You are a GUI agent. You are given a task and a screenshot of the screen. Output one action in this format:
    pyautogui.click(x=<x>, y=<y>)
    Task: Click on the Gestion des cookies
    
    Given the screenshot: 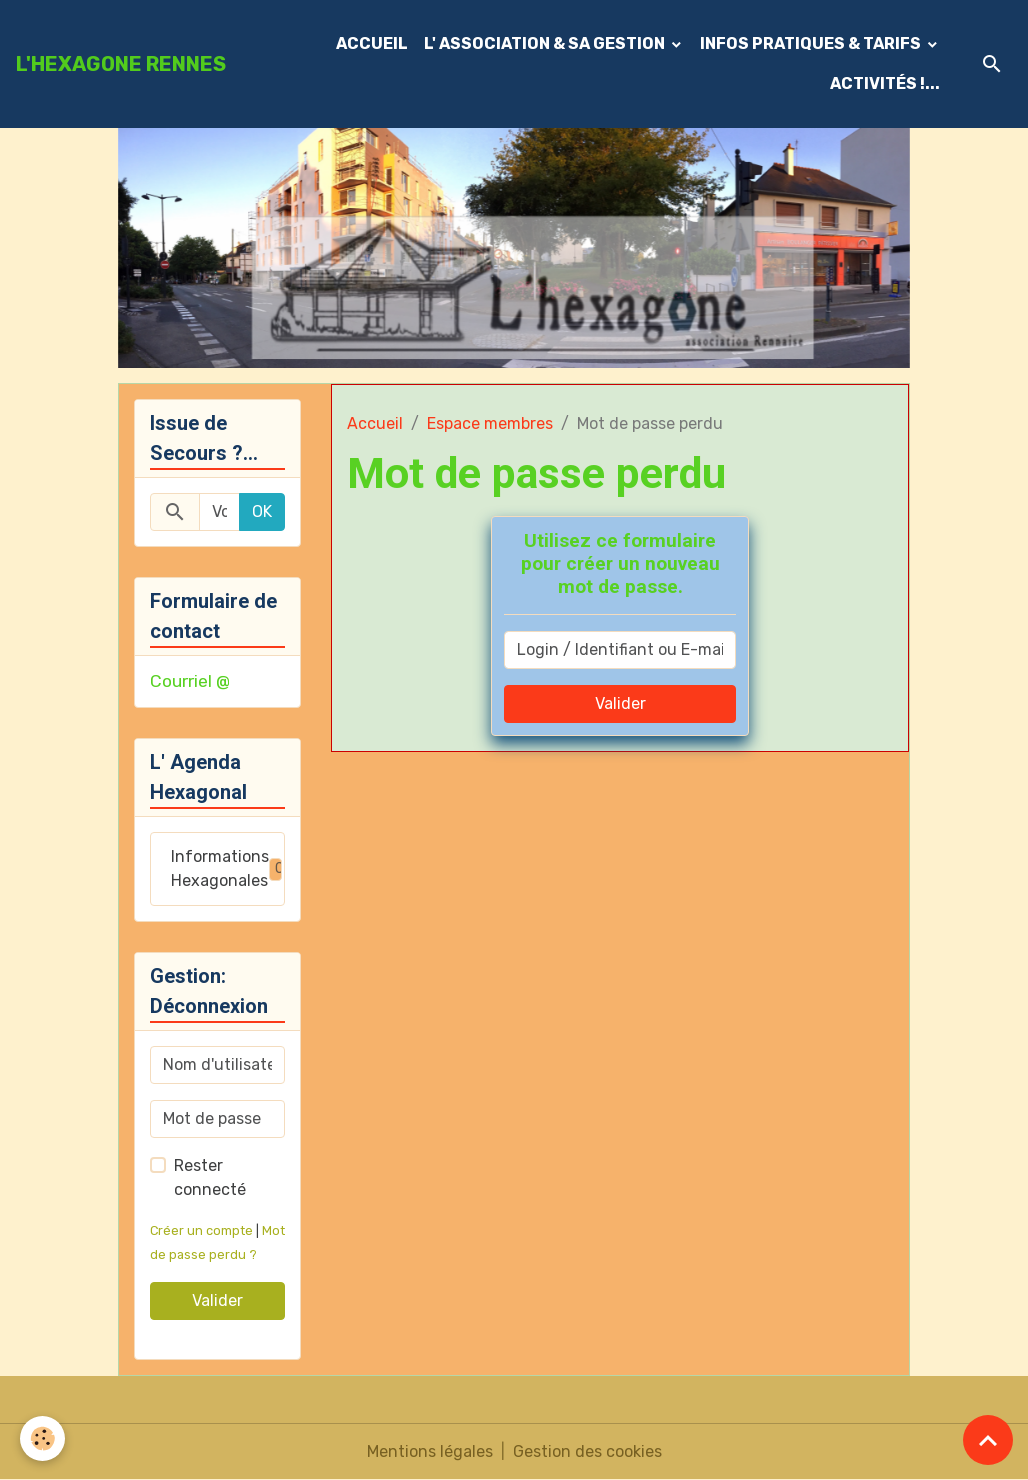 What is the action you would take?
    pyautogui.click(x=587, y=1451)
    